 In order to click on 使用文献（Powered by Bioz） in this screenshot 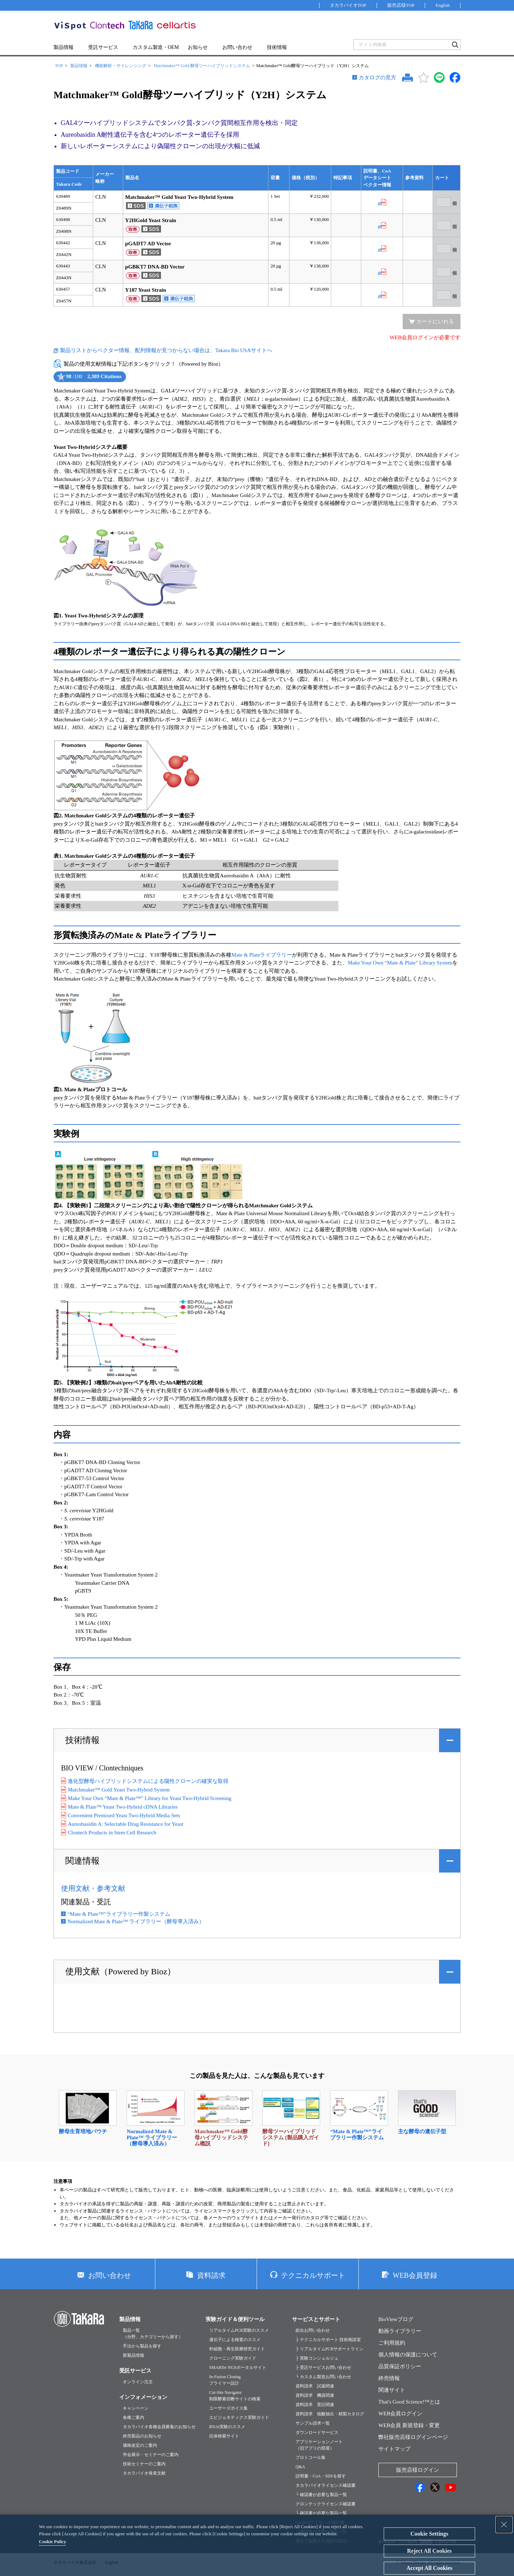, I will do `click(120, 1971)`.